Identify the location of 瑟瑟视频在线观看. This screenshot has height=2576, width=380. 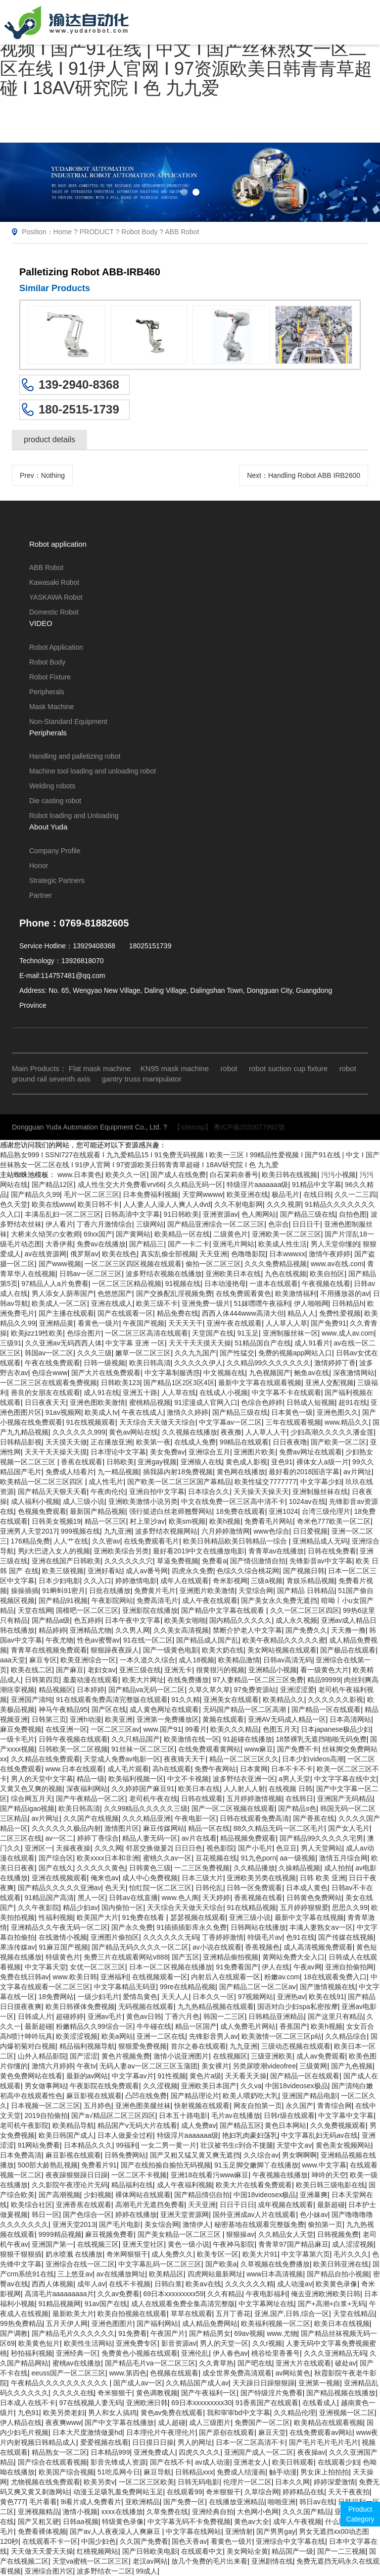
(198, 1917).